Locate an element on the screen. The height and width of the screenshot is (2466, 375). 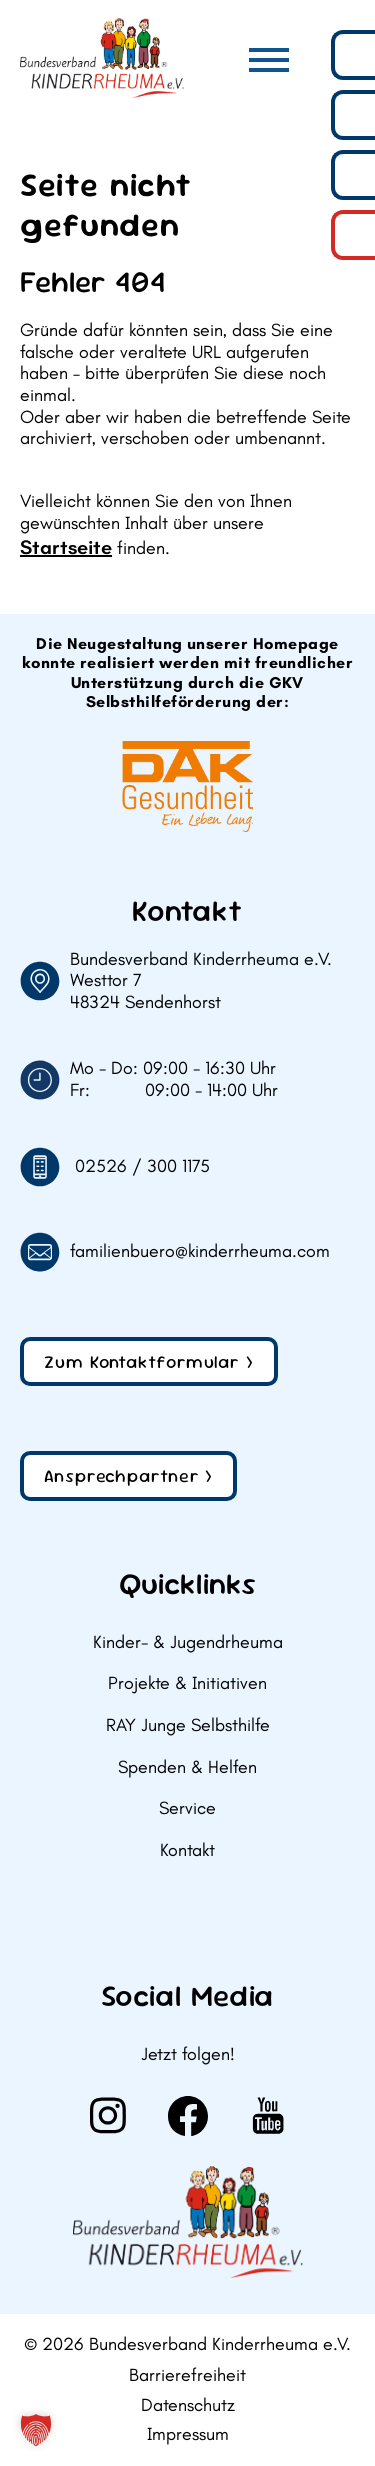
familienbuero@kinderrheuma.com is located at coordinates (200, 1251).